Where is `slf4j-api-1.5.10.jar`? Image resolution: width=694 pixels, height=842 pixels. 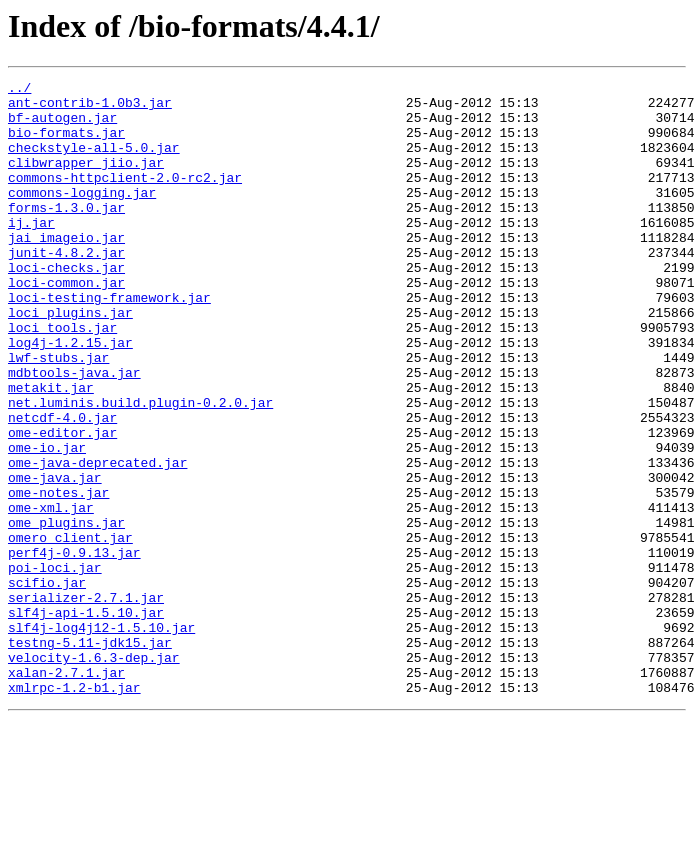
slf4j-api-1.5.10.jar is located at coordinates (86, 720).